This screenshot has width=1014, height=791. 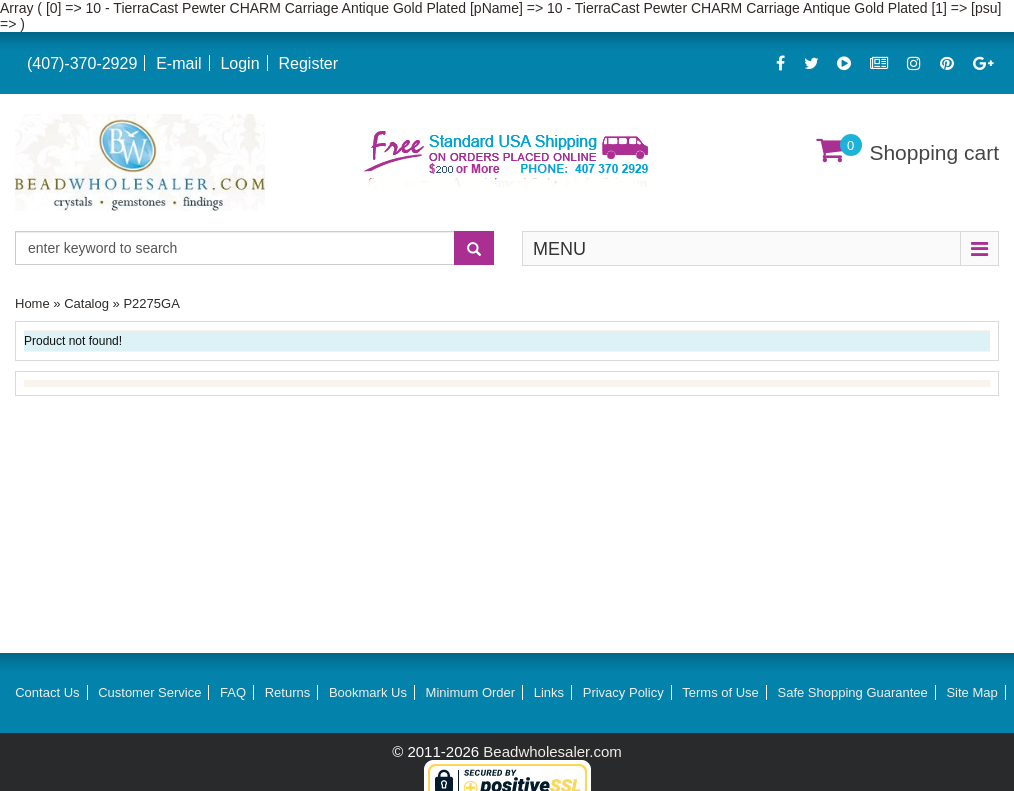 What do you see at coordinates (239, 63) in the screenshot?
I see `Login` at bounding box center [239, 63].